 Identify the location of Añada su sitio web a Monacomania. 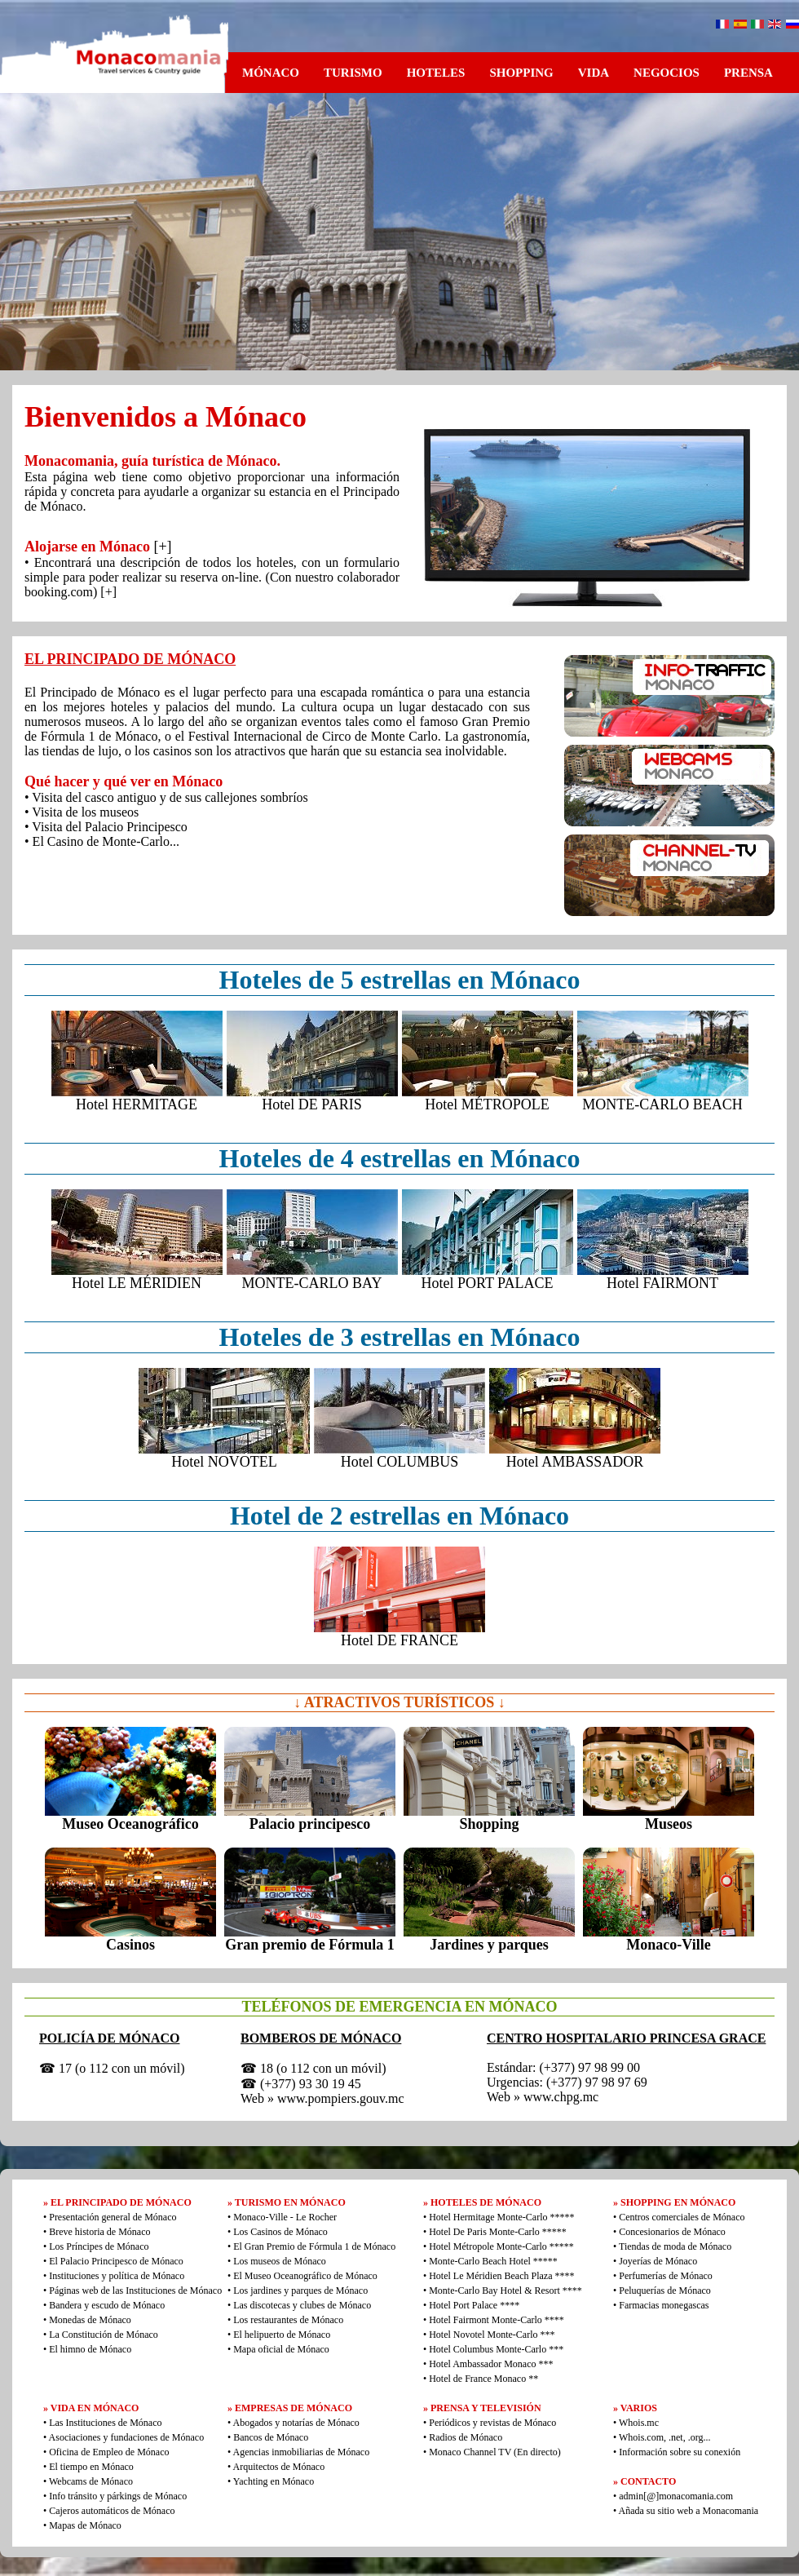
(687, 2510).